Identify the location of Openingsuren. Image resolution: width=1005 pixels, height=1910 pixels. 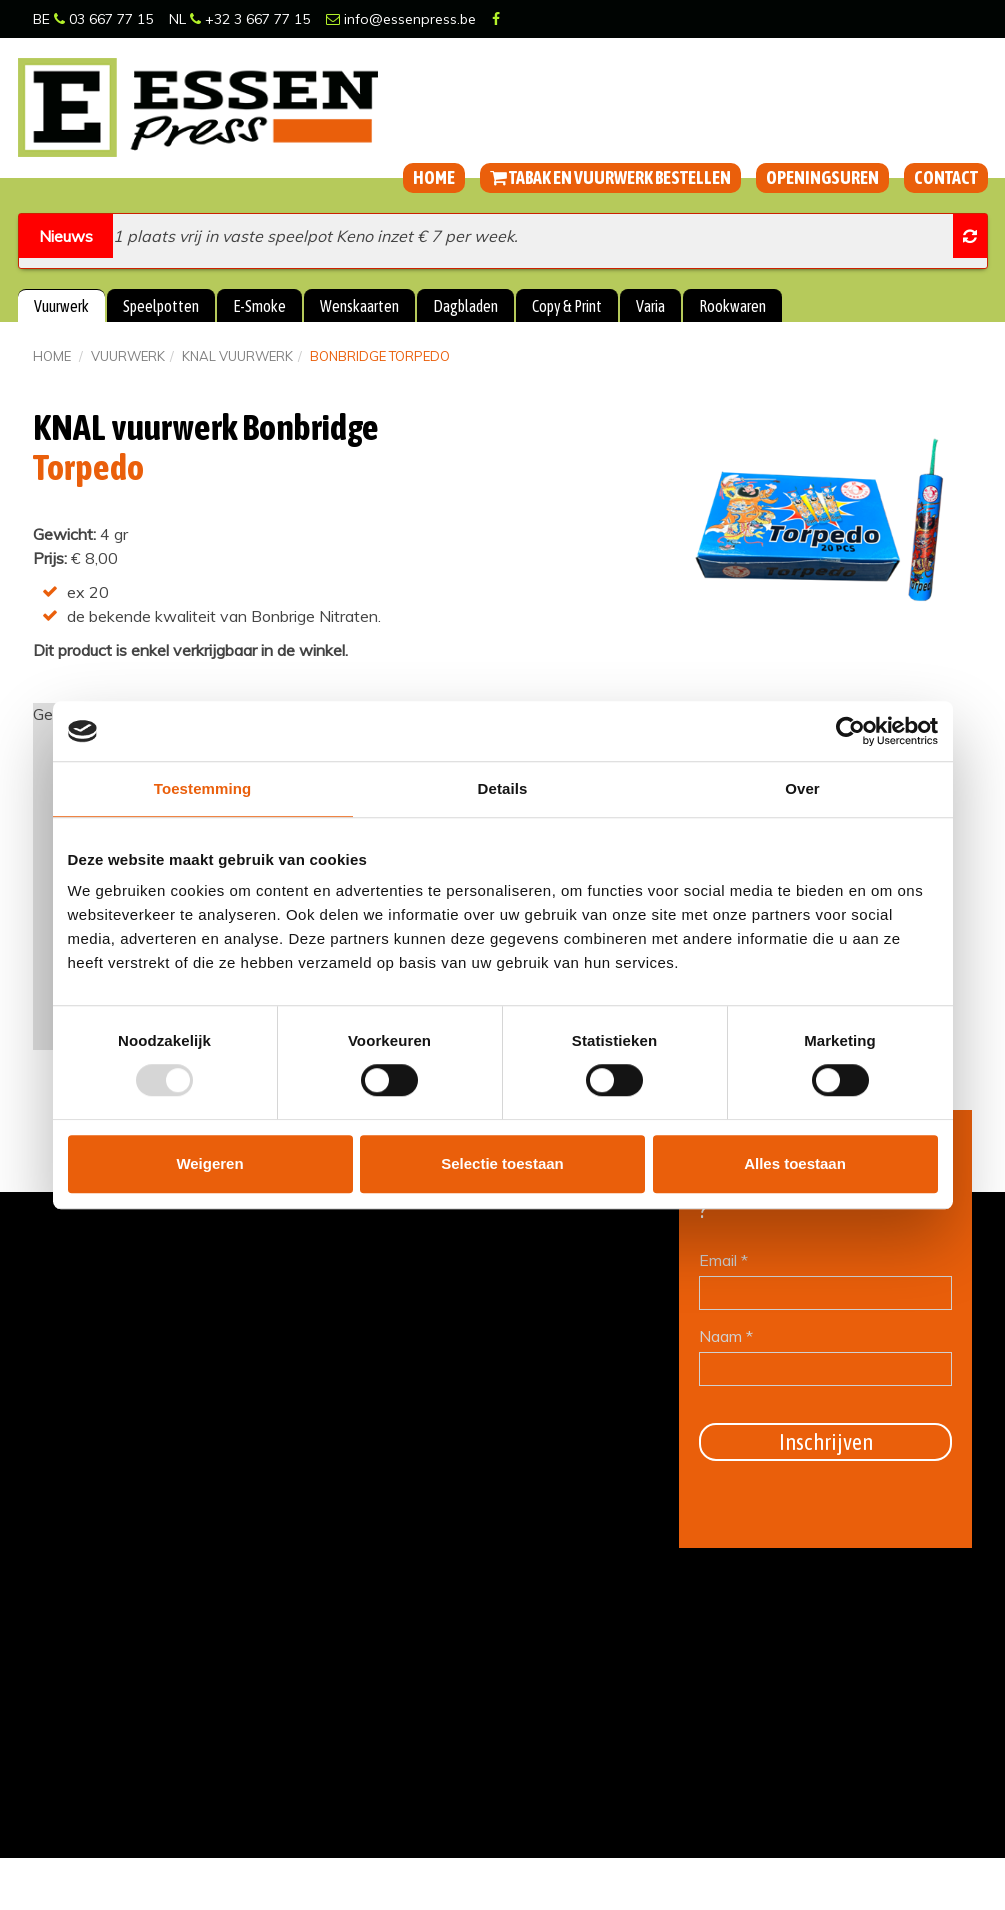
(822, 177).